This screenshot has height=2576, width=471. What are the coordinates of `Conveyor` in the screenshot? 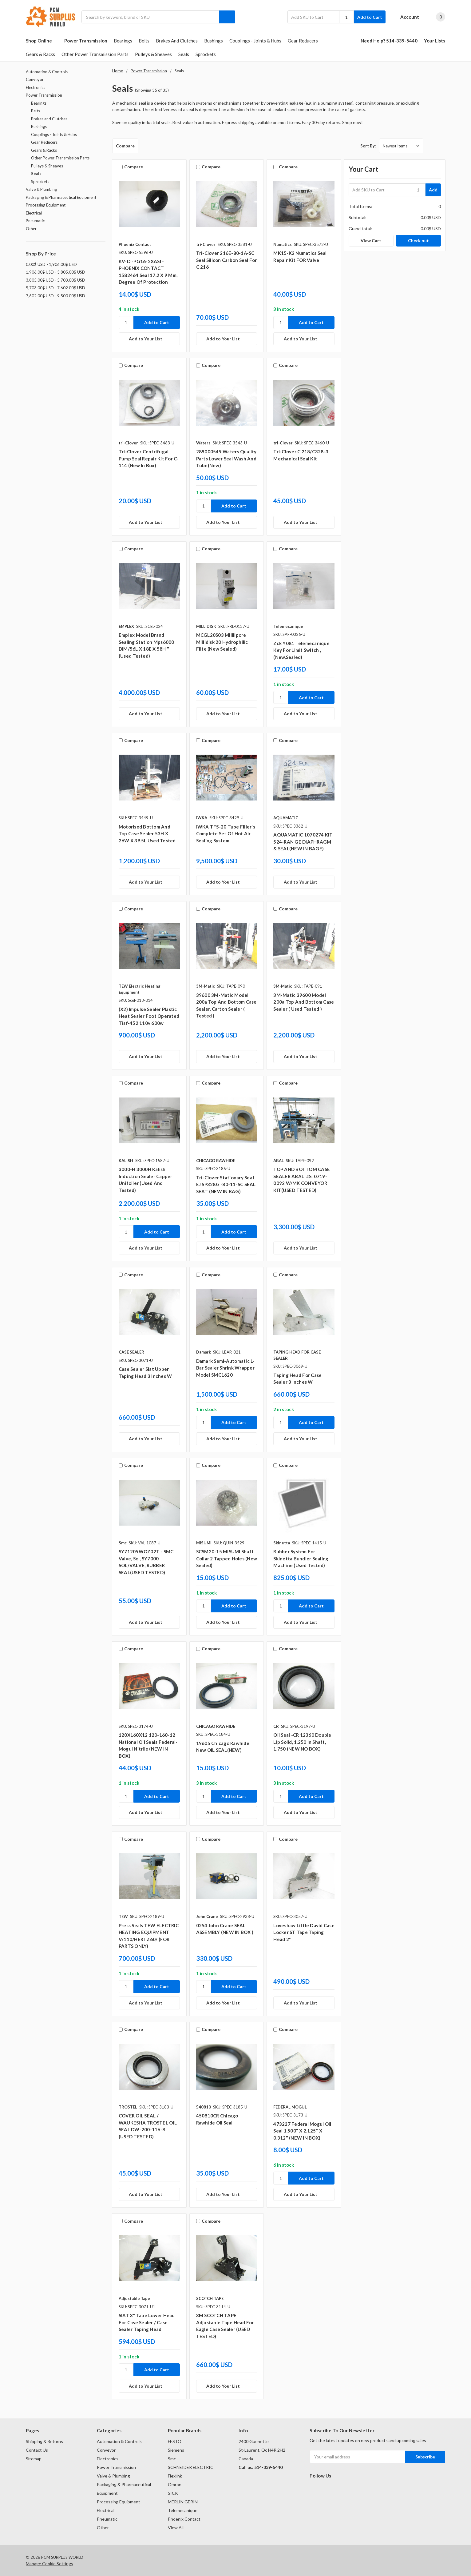 It's located at (35, 79).